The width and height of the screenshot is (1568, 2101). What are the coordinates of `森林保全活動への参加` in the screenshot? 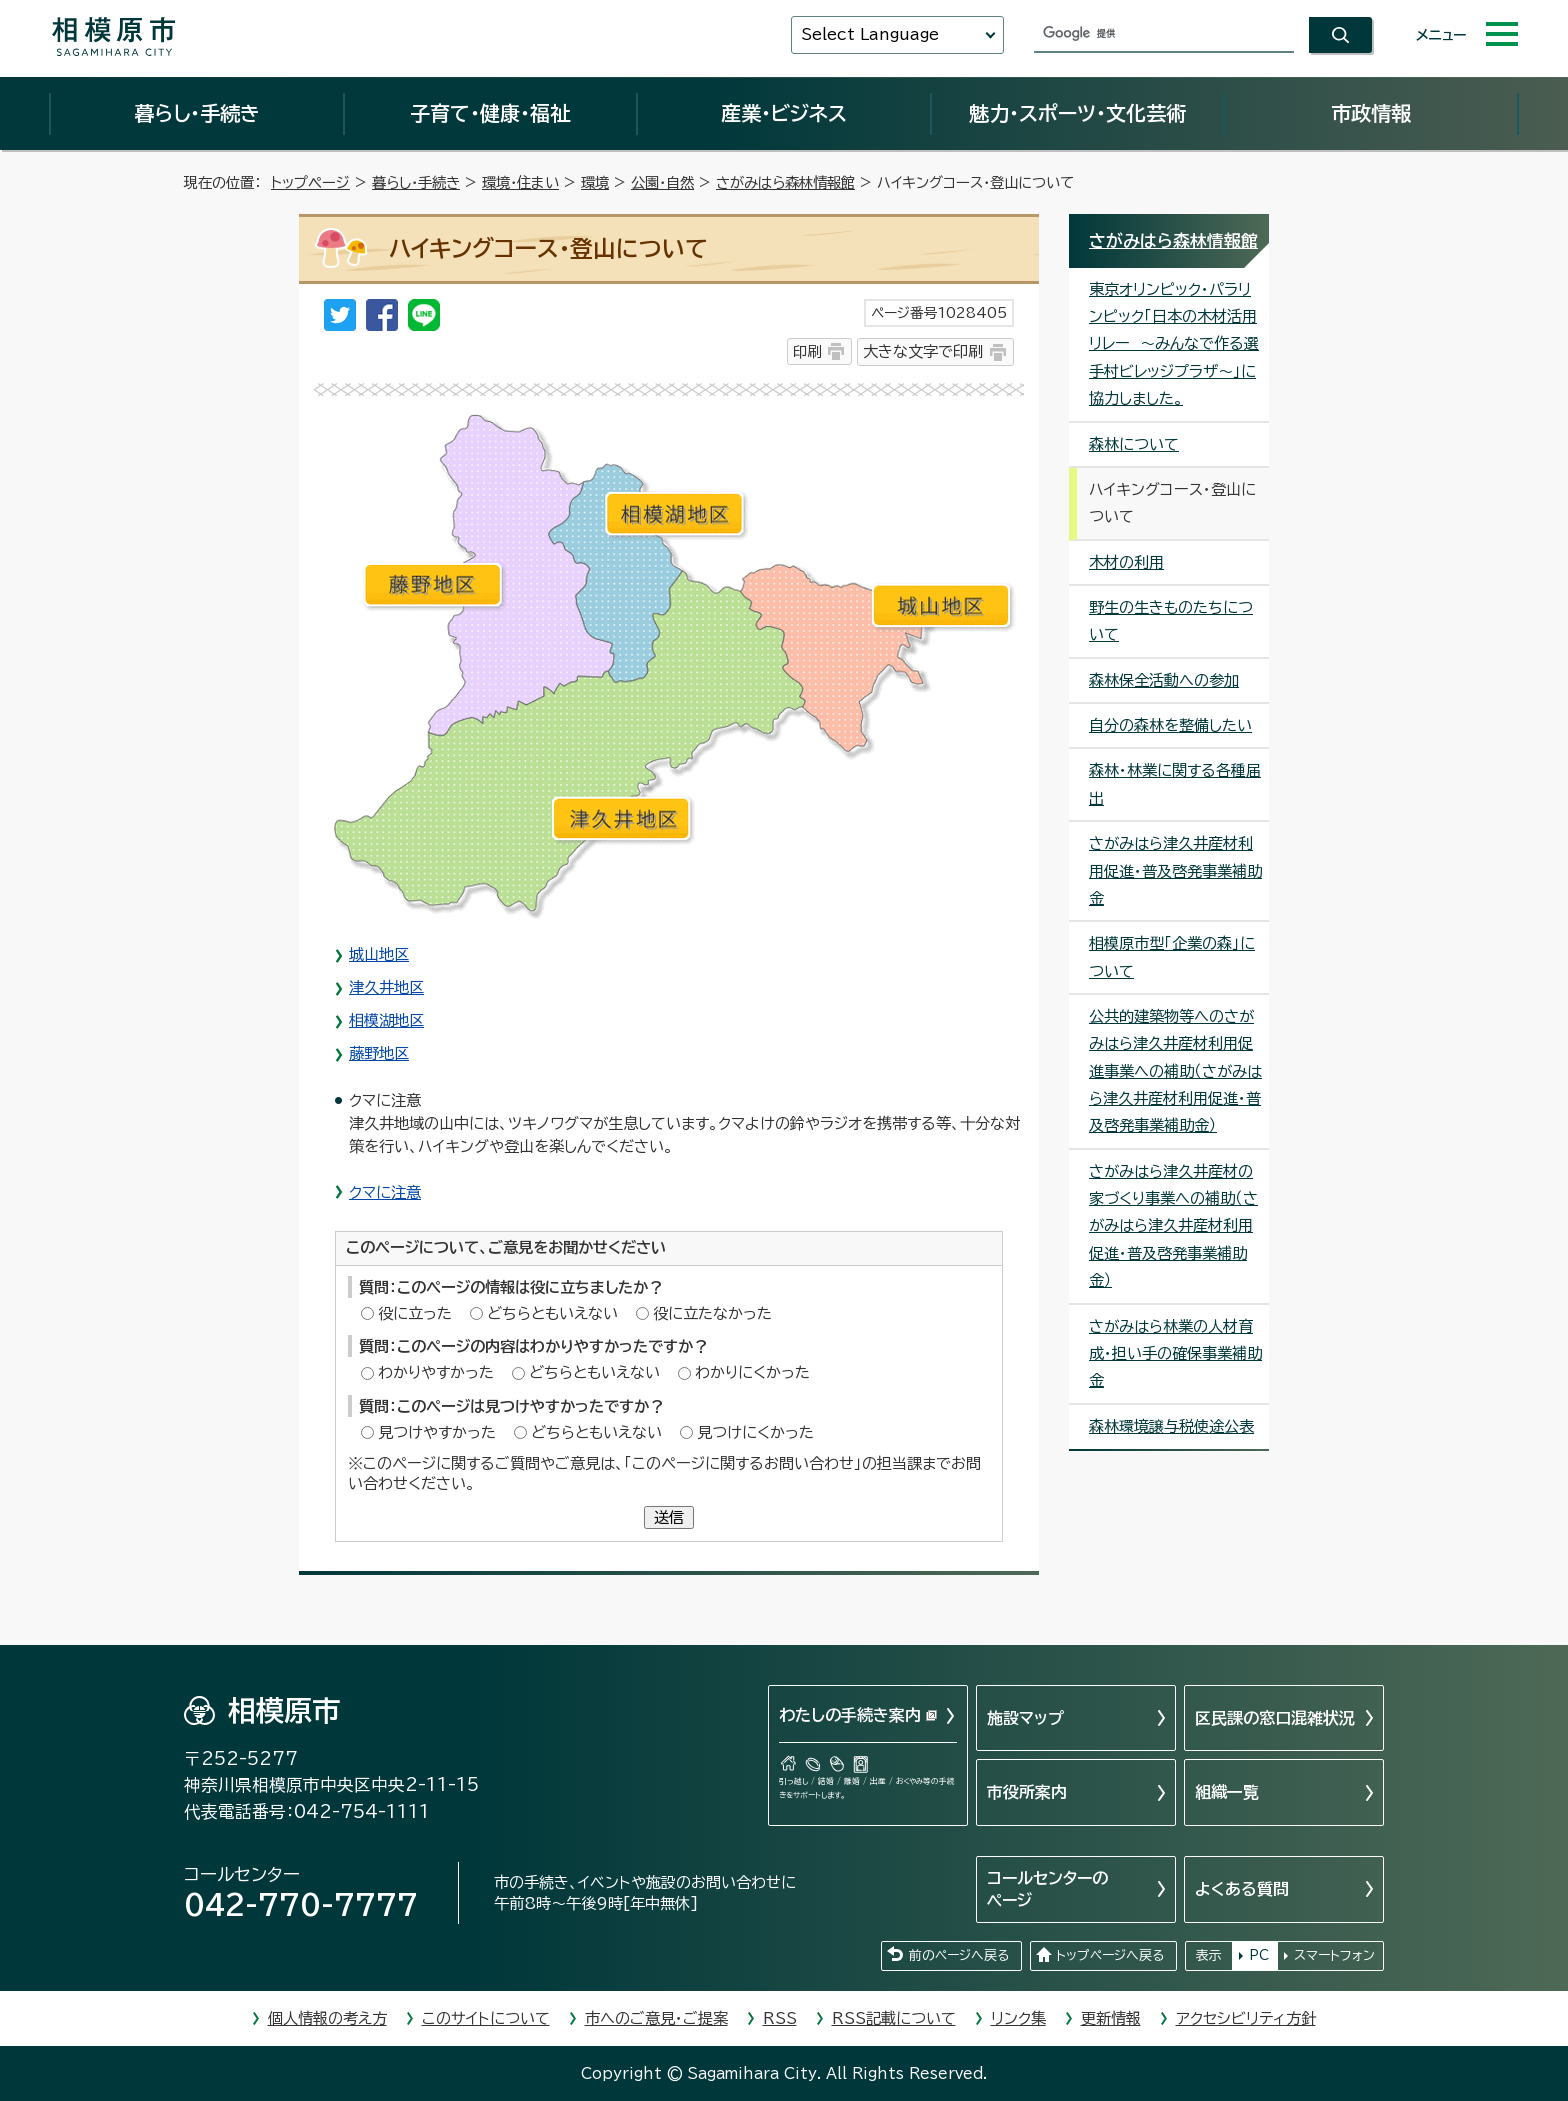 It's located at (1164, 680).